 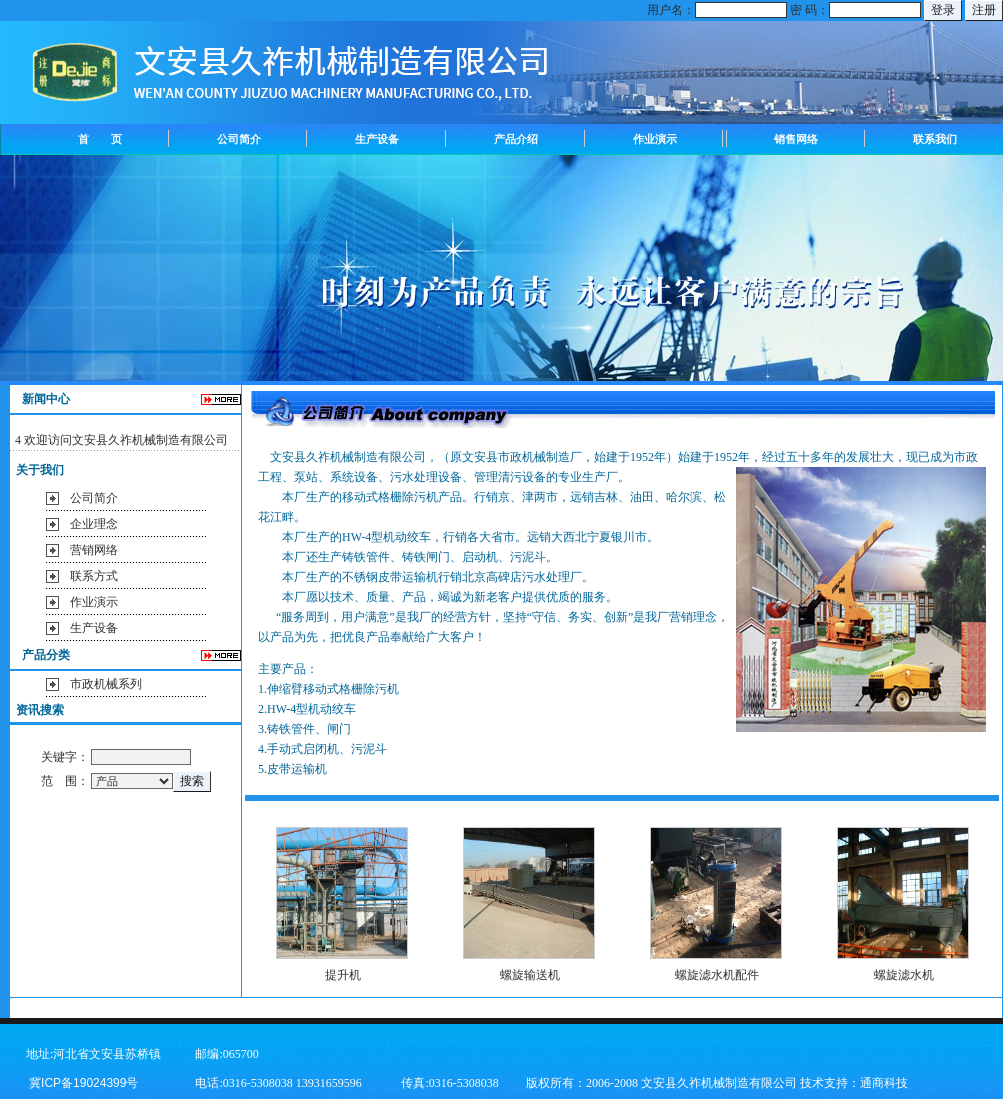 I want to click on 首 页, so click(x=100, y=139).